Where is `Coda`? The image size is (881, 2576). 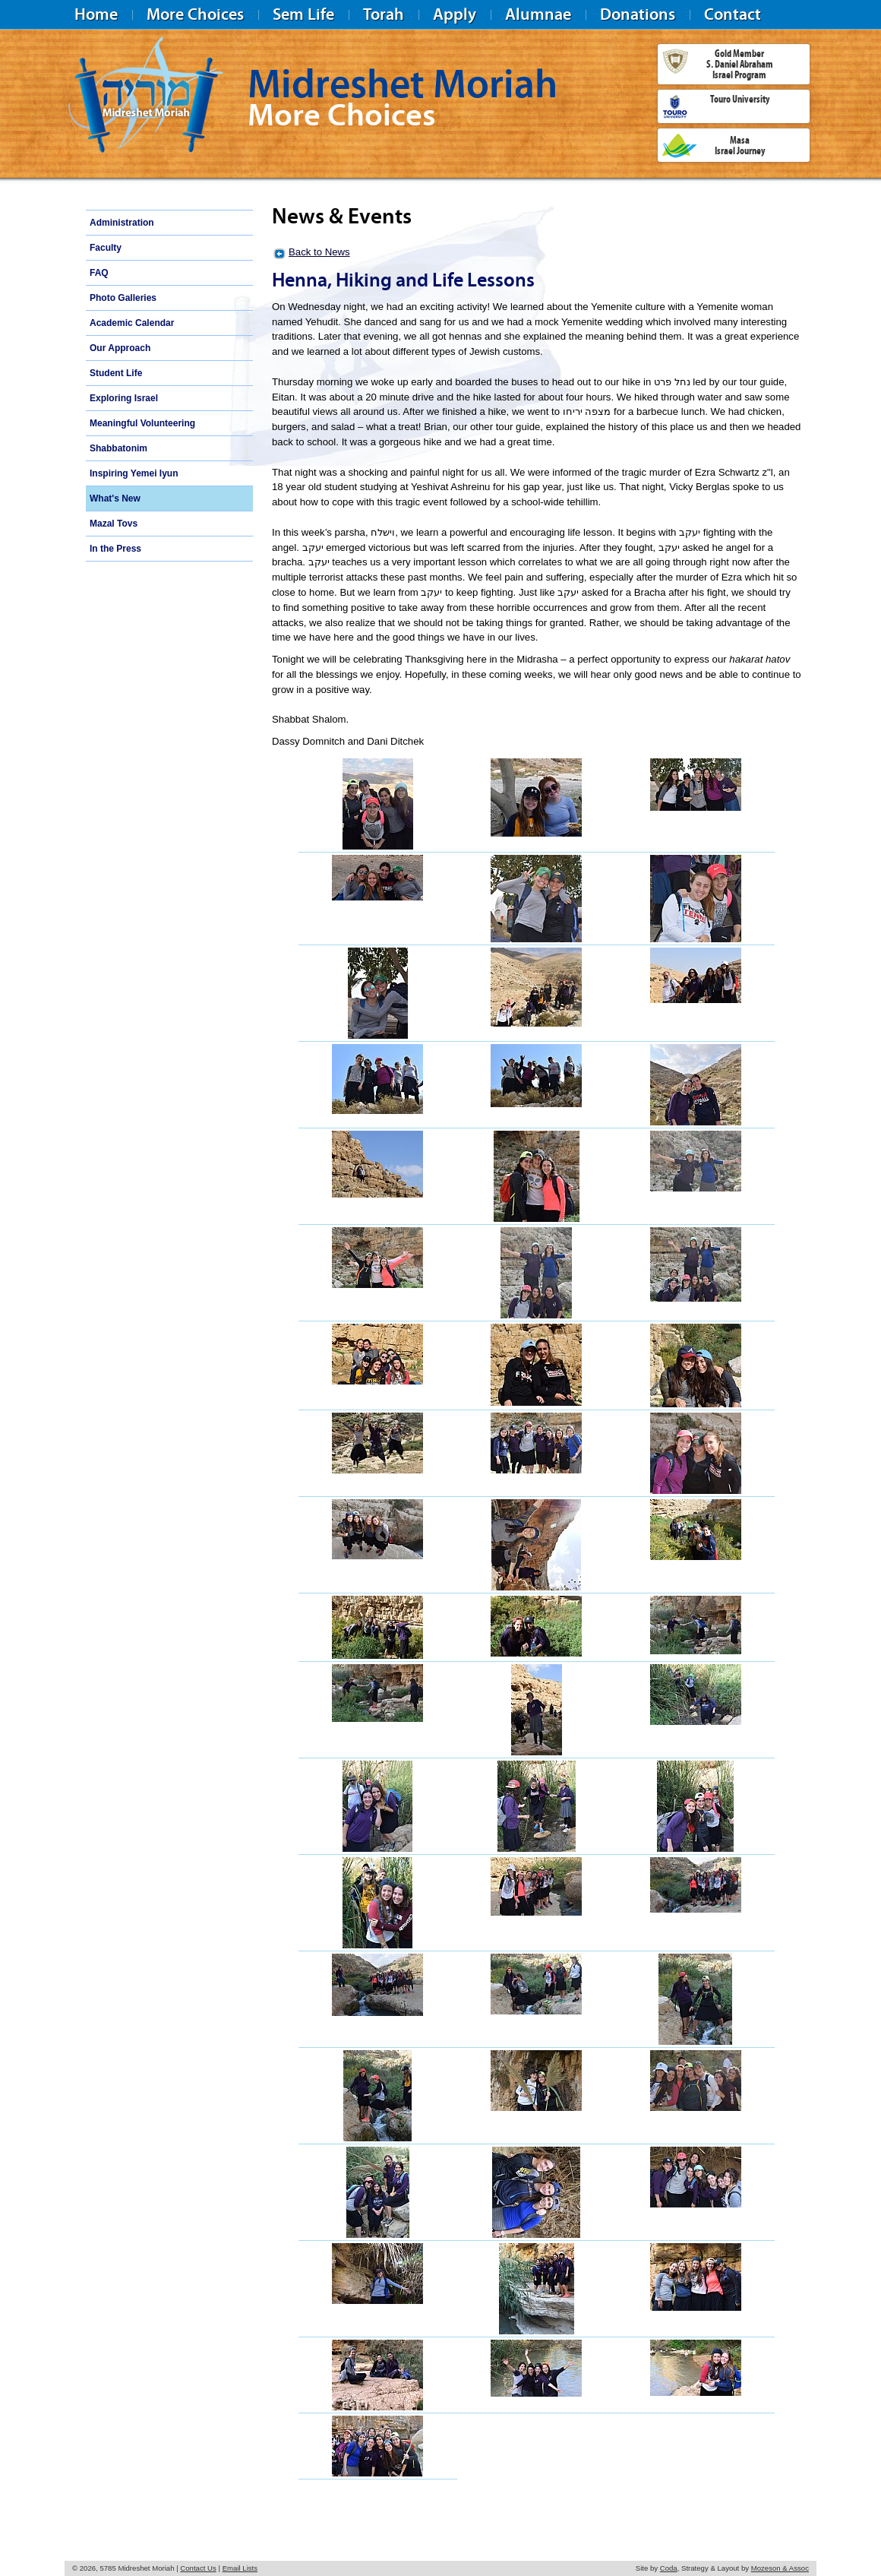
Coda is located at coordinates (668, 2568).